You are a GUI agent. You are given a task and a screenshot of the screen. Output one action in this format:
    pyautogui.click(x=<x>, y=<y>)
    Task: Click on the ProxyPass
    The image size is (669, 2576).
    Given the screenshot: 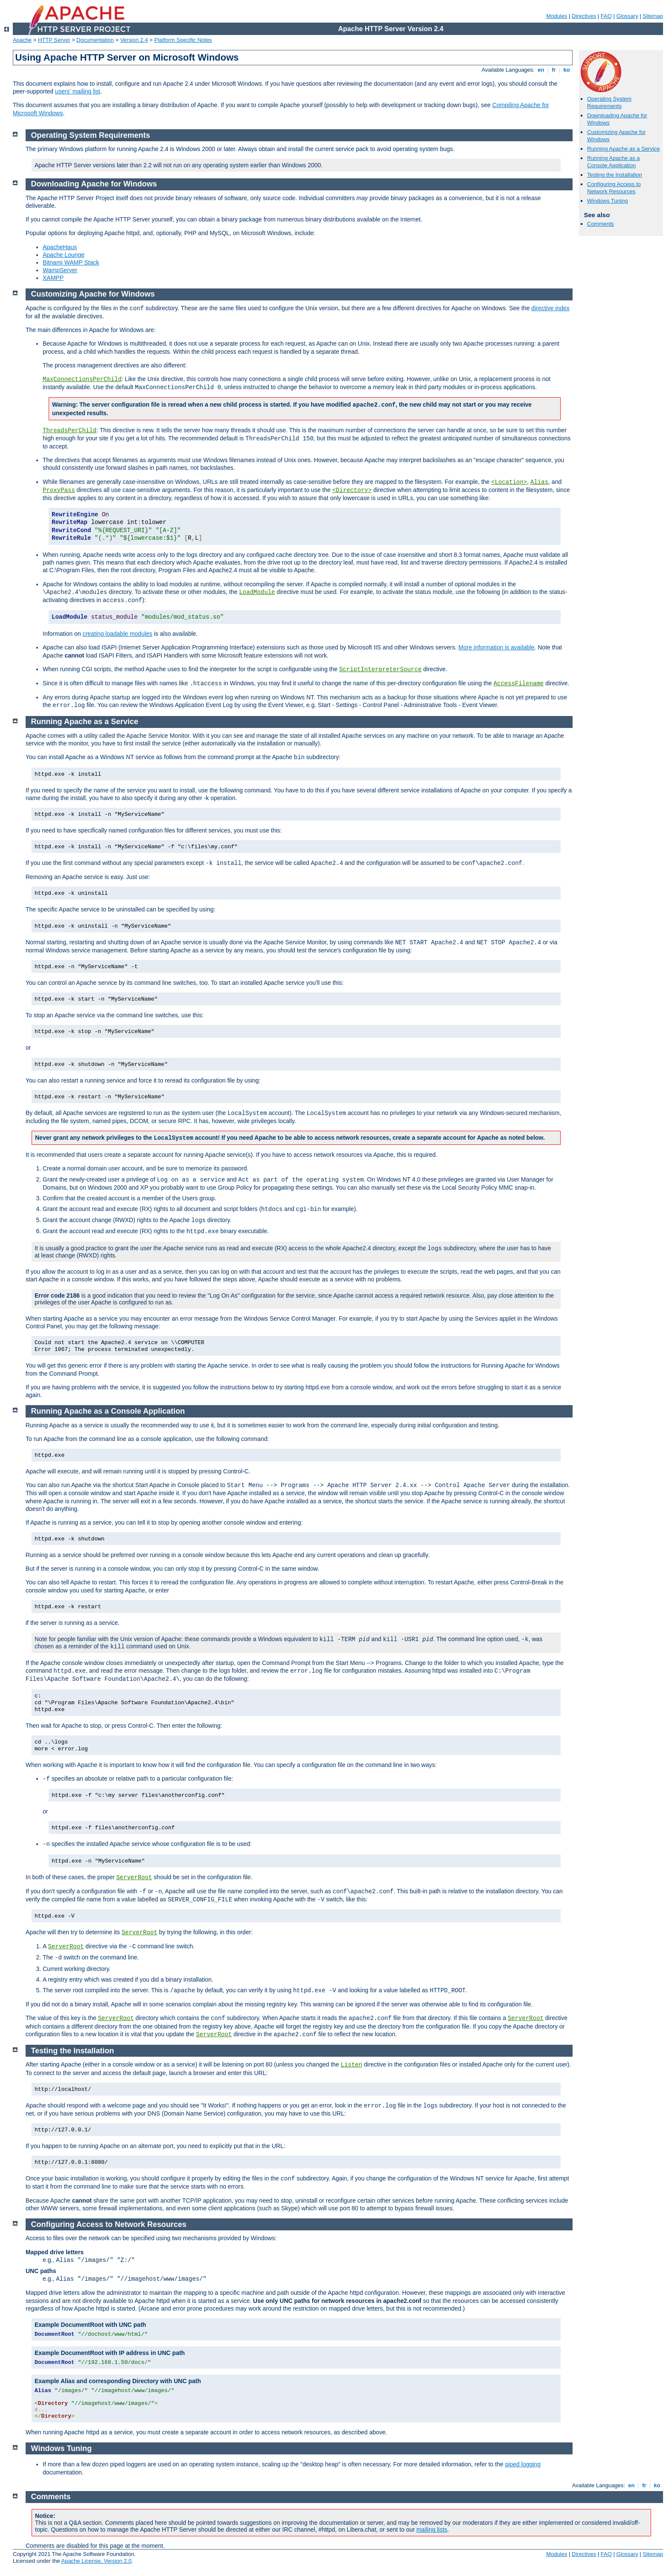 What is the action you would take?
    pyautogui.click(x=59, y=490)
    